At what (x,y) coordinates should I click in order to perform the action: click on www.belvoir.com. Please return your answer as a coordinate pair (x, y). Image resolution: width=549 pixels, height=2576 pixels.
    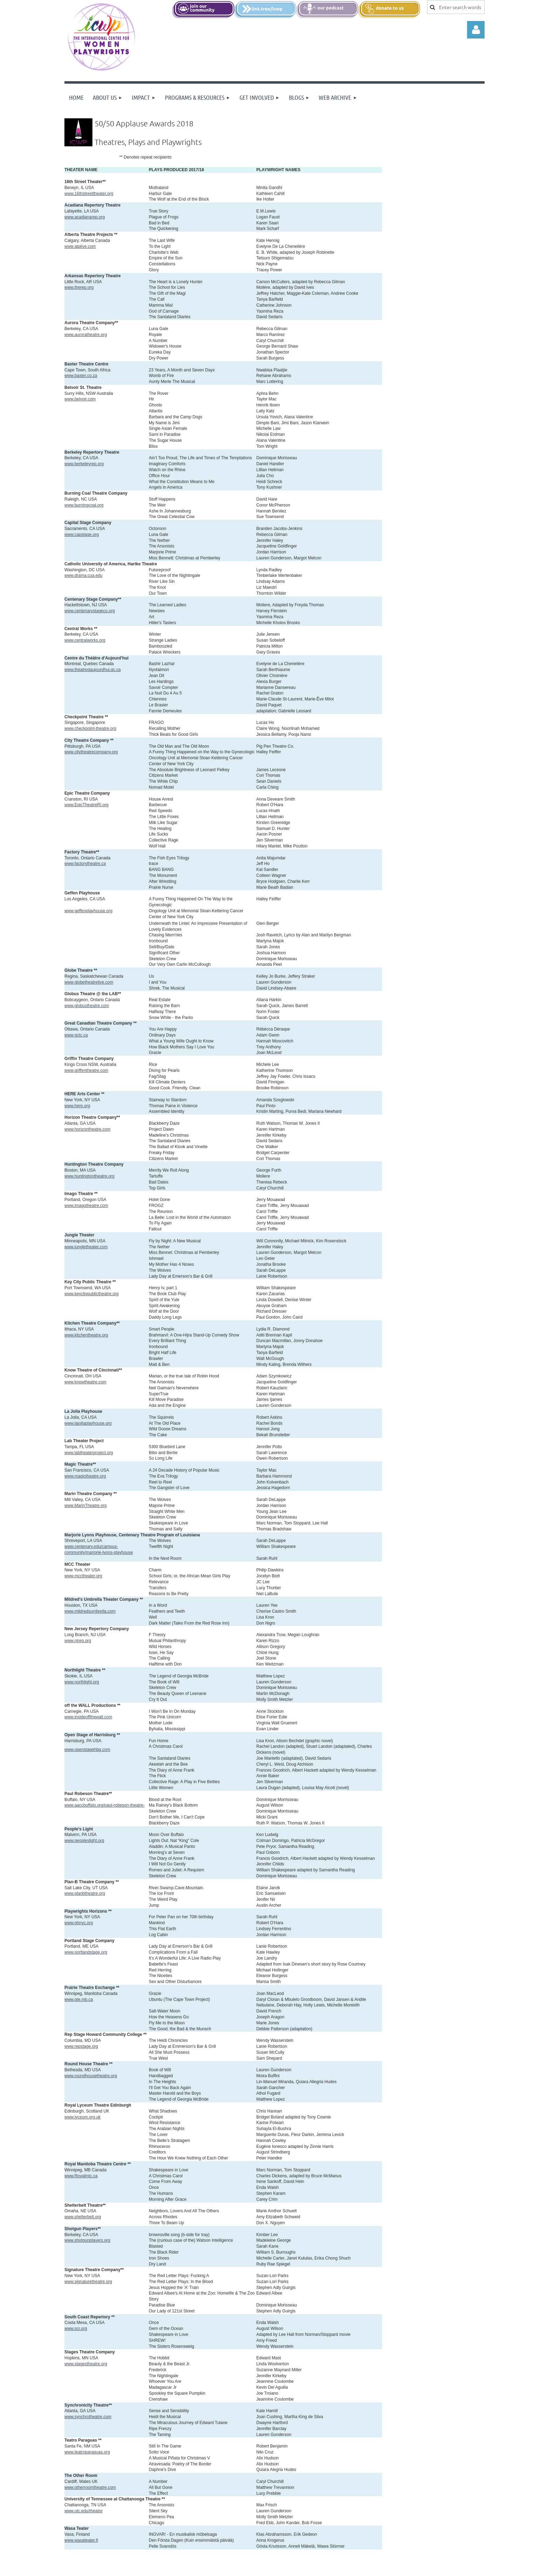
    Looking at the image, I should click on (80, 399).